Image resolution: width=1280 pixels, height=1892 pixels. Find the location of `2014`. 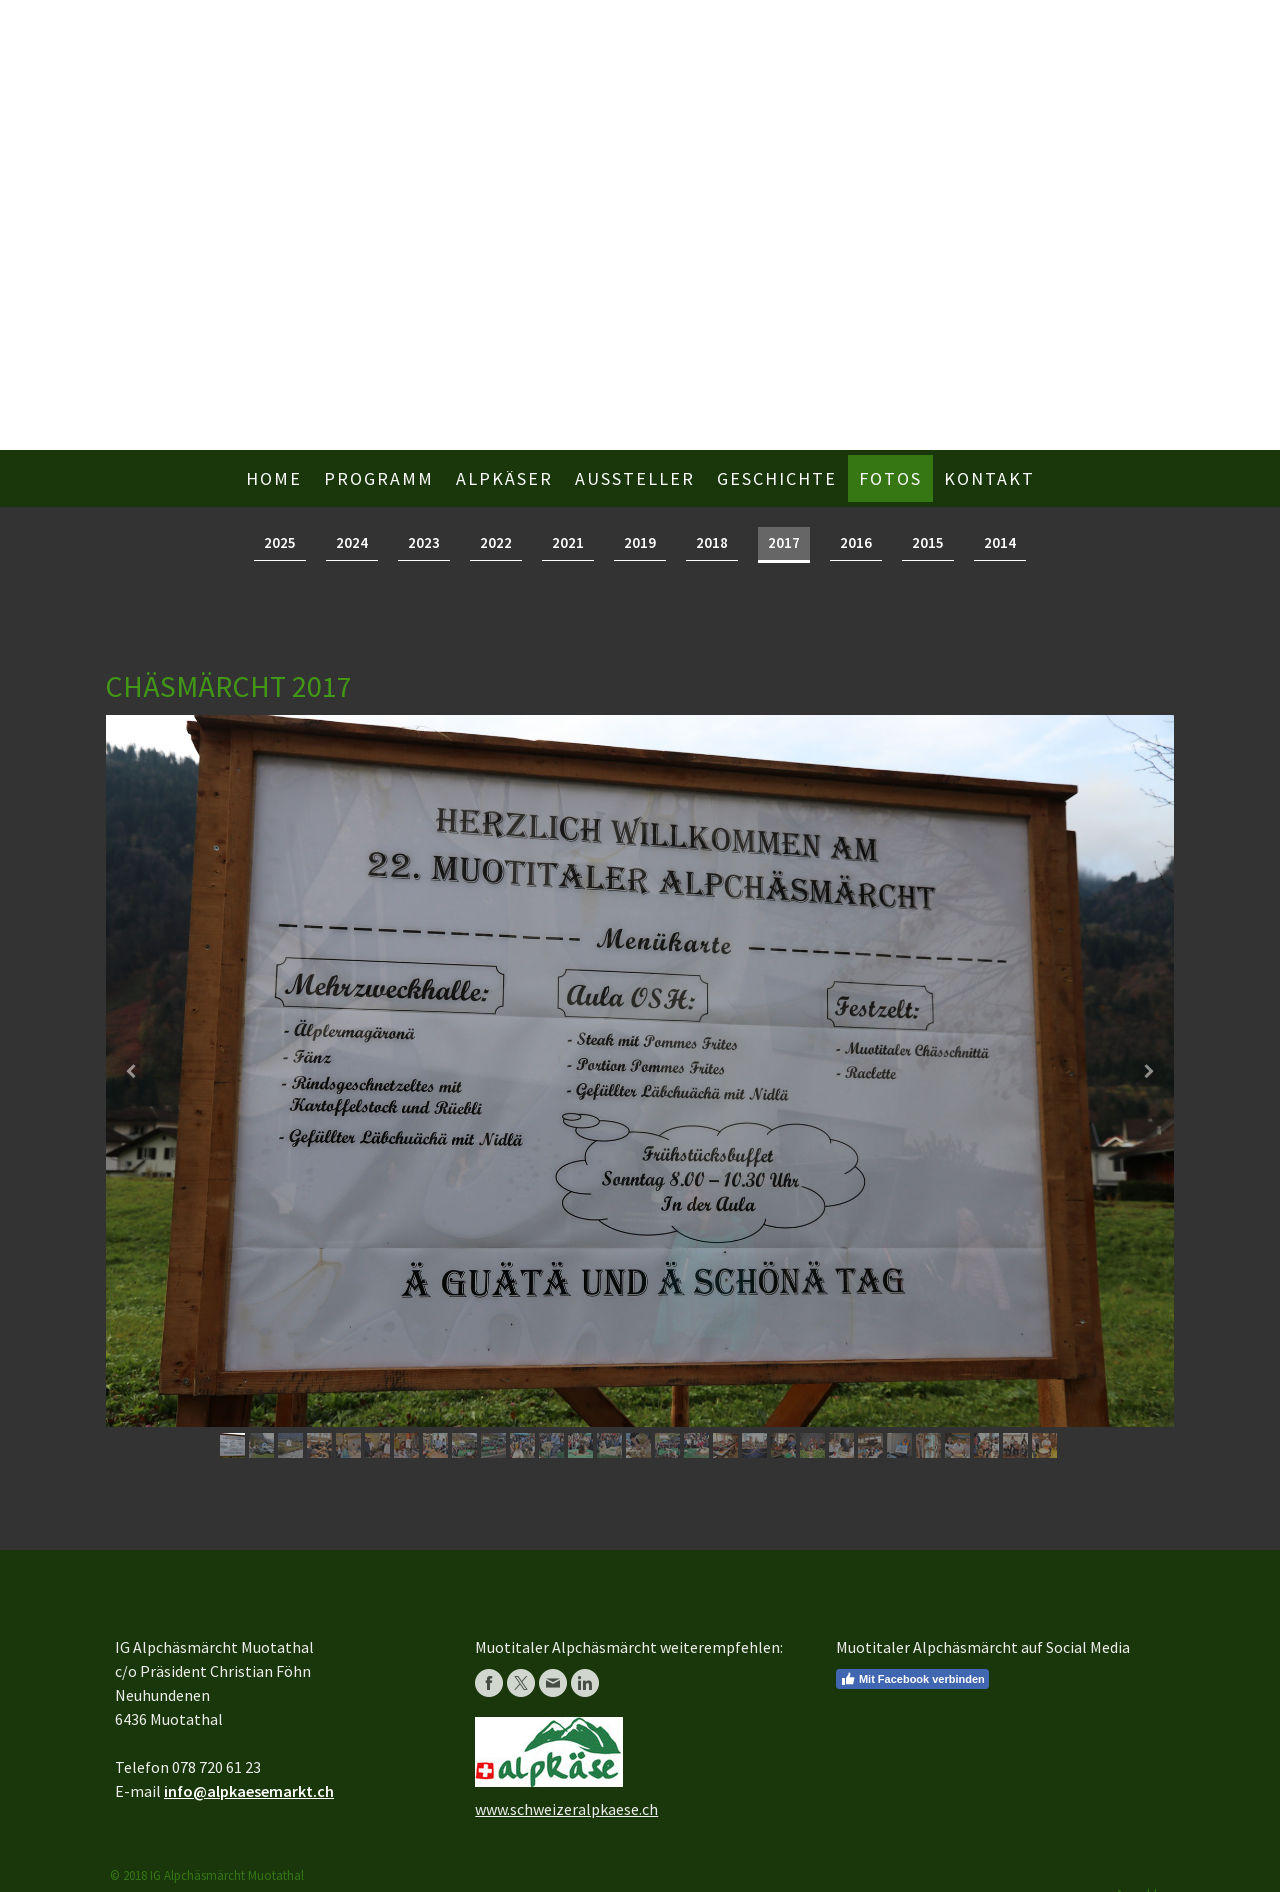

2014 is located at coordinates (1000, 542).